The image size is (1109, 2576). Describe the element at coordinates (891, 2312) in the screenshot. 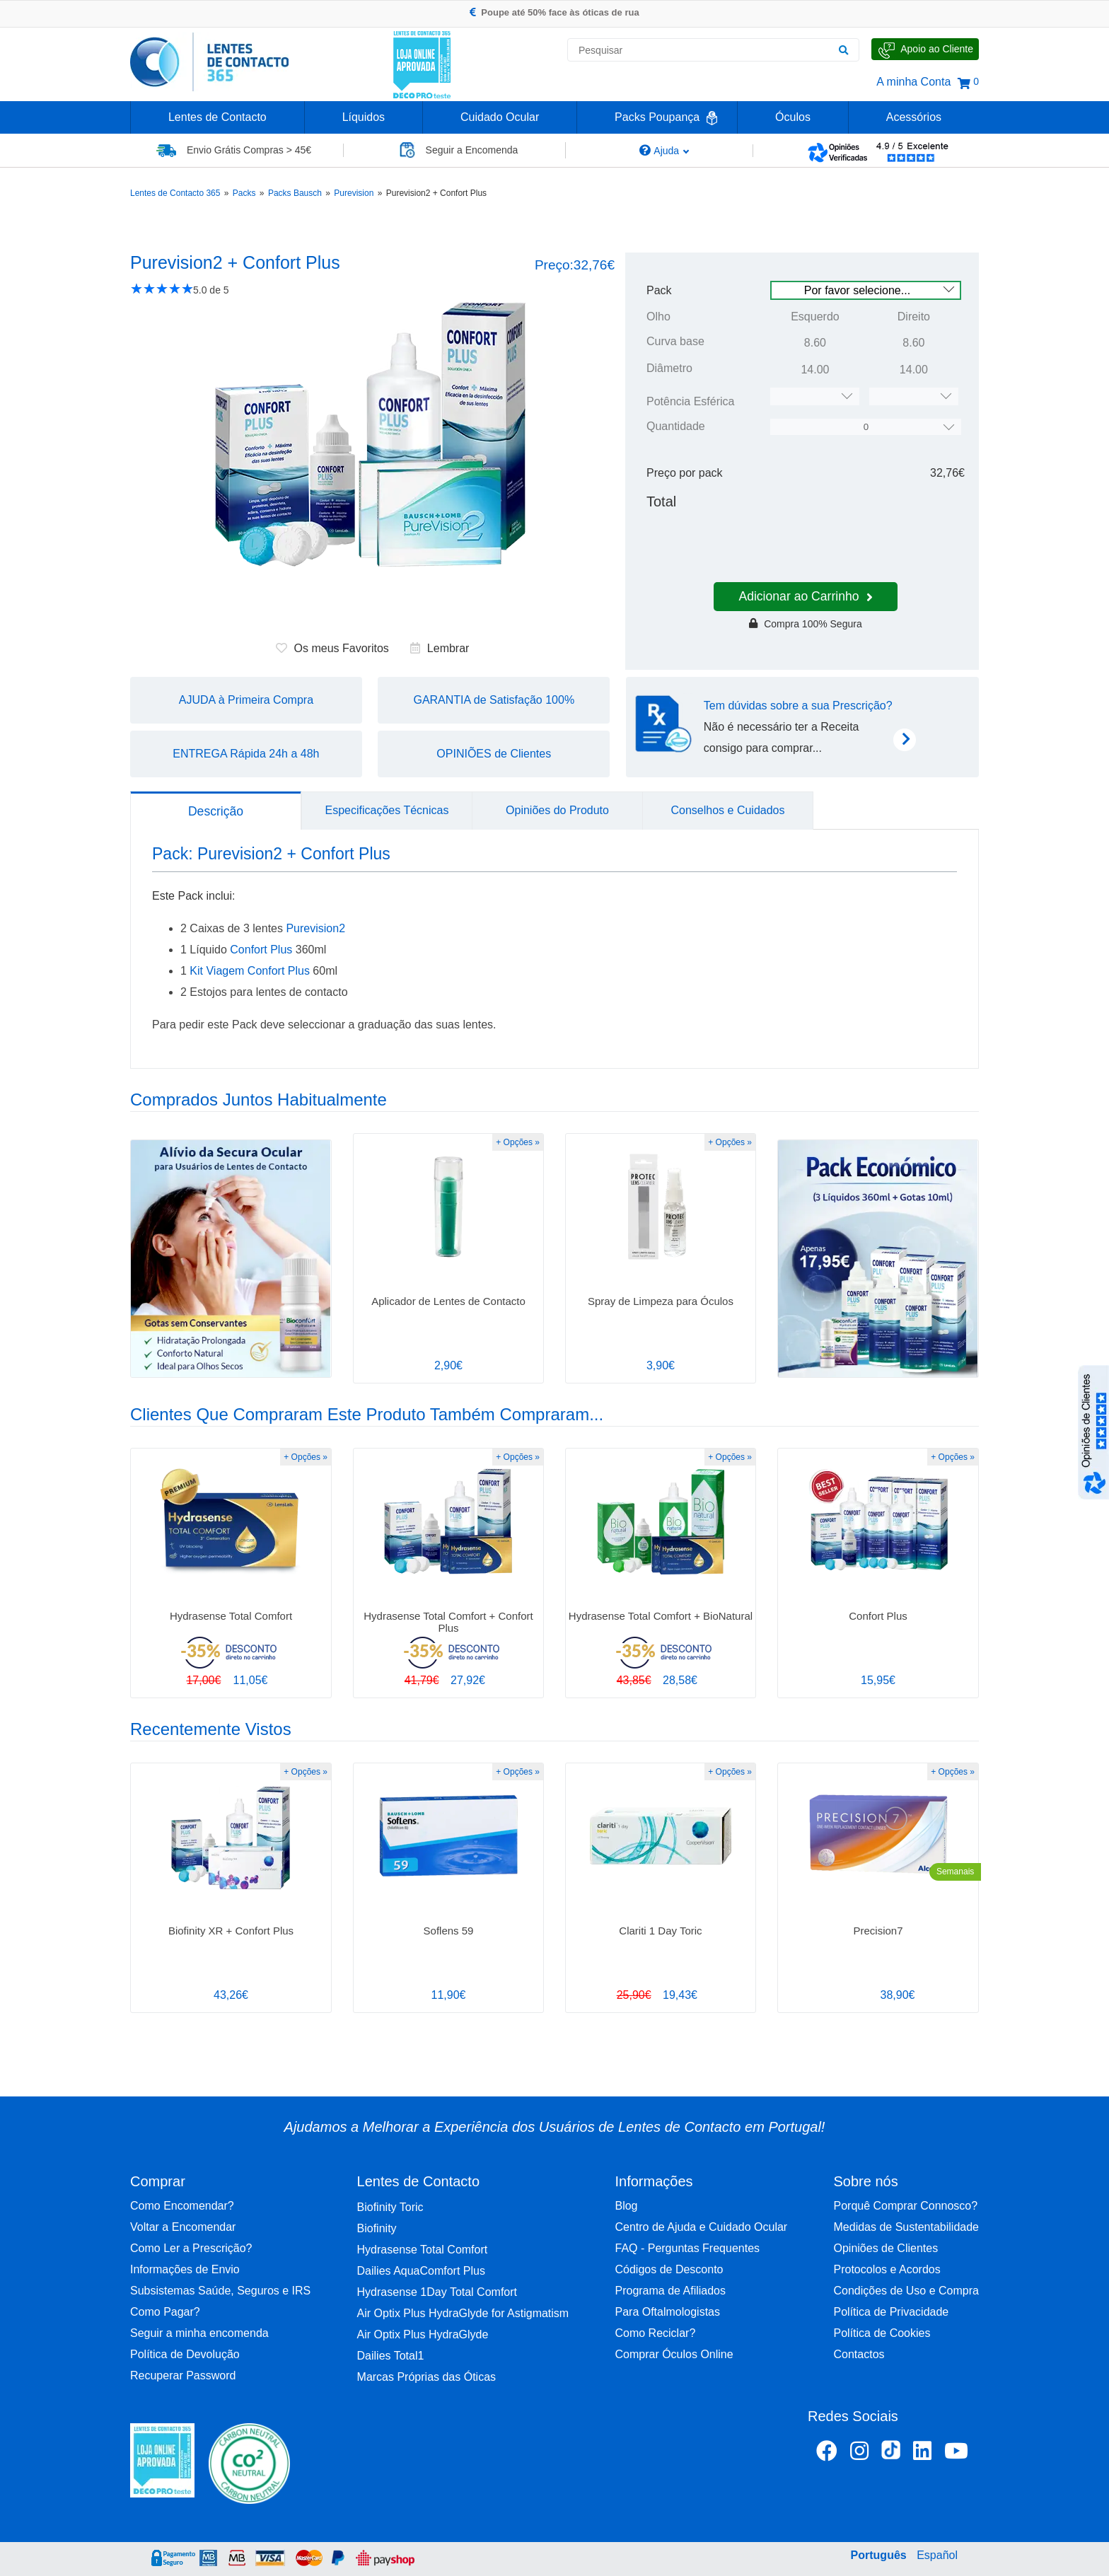

I see `Política de Privacidade` at that location.